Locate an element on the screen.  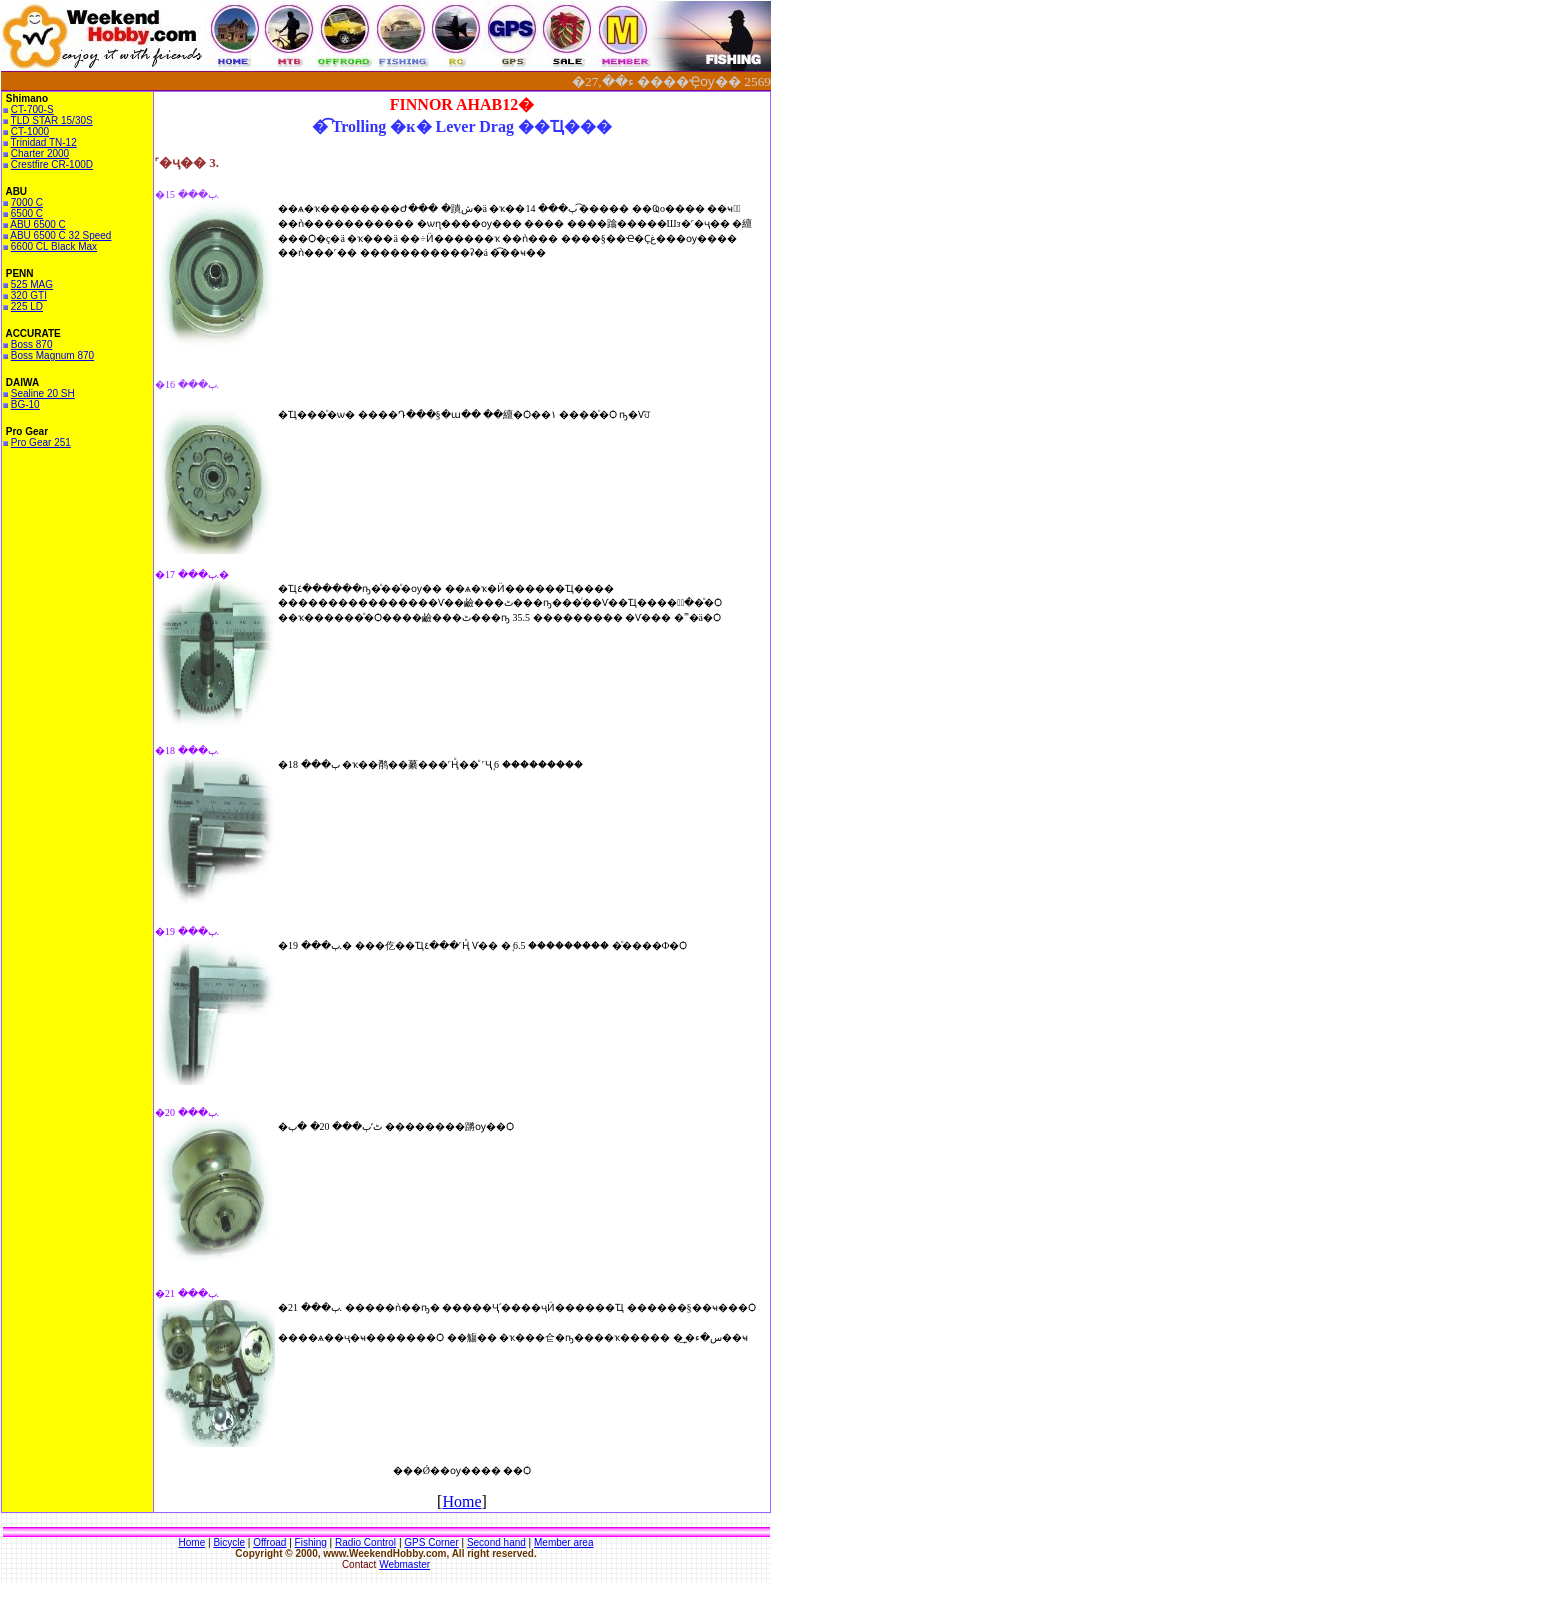
TLD STAR 15/30S is located at coordinates (52, 120).